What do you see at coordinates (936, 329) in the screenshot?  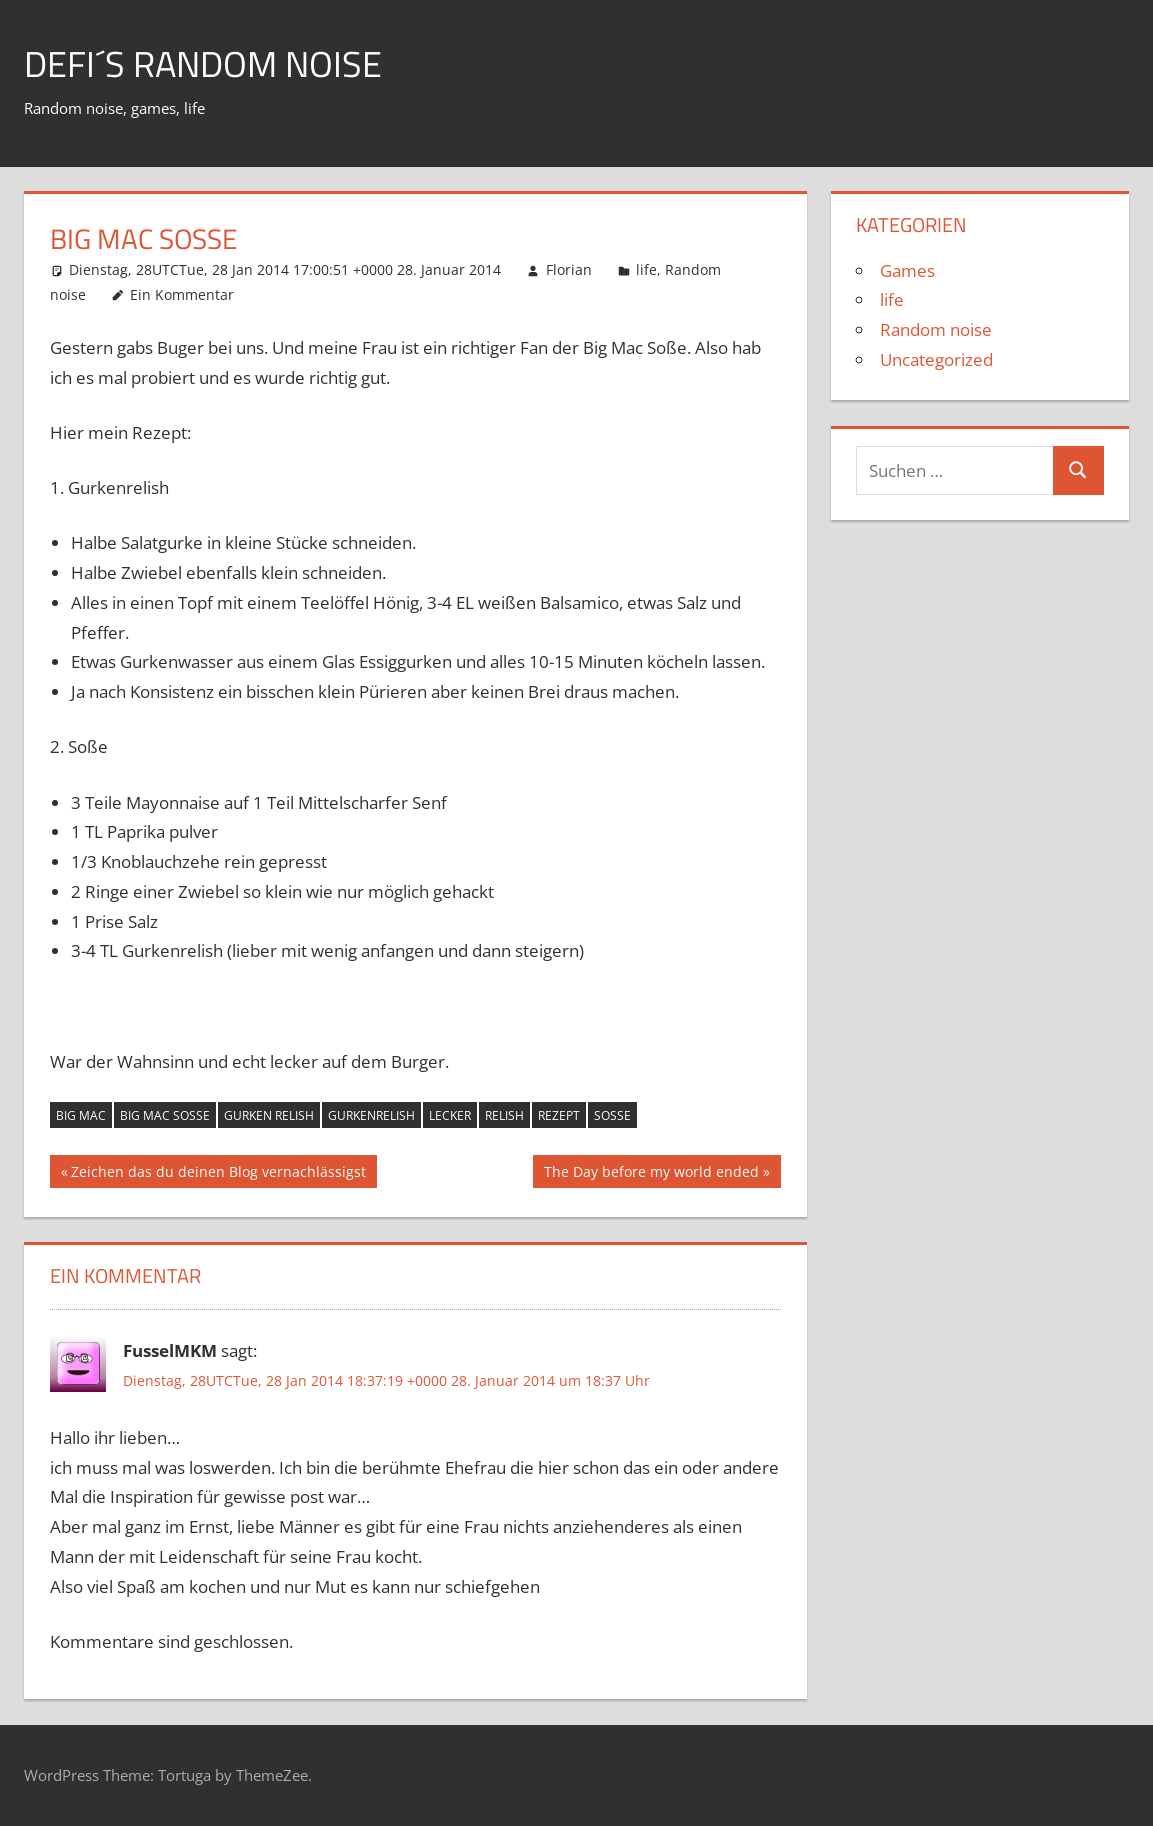 I see `Random noise` at bounding box center [936, 329].